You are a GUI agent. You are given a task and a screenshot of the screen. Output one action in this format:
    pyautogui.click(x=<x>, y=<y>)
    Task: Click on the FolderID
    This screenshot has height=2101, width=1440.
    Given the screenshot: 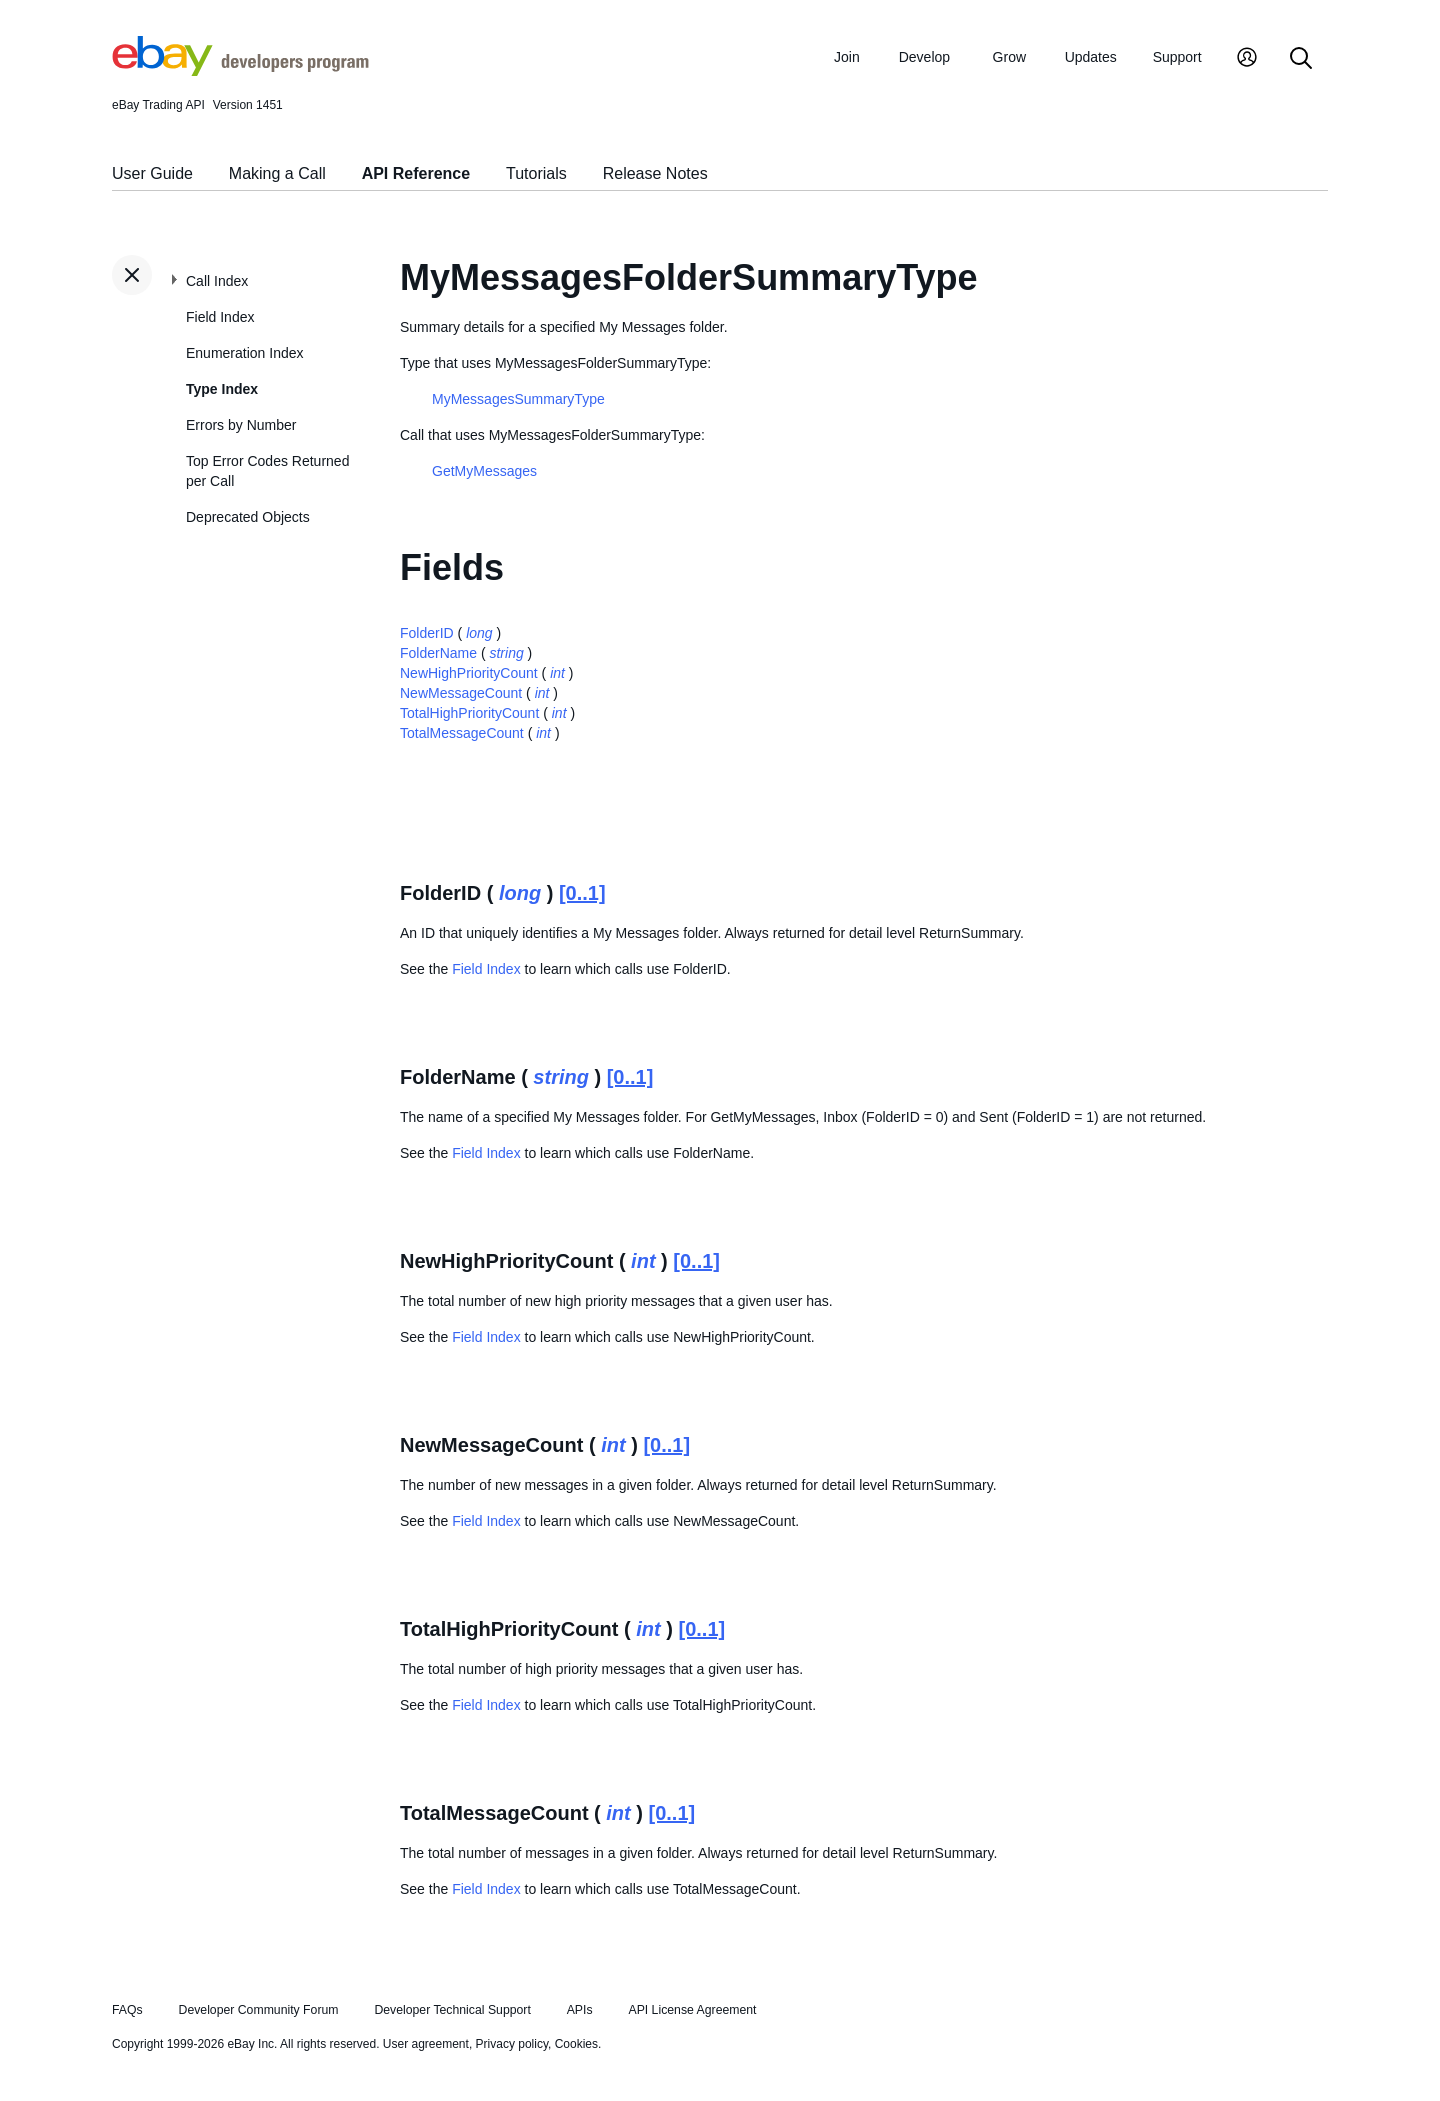 What is the action you would take?
    pyautogui.click(x=427, y=633)
    